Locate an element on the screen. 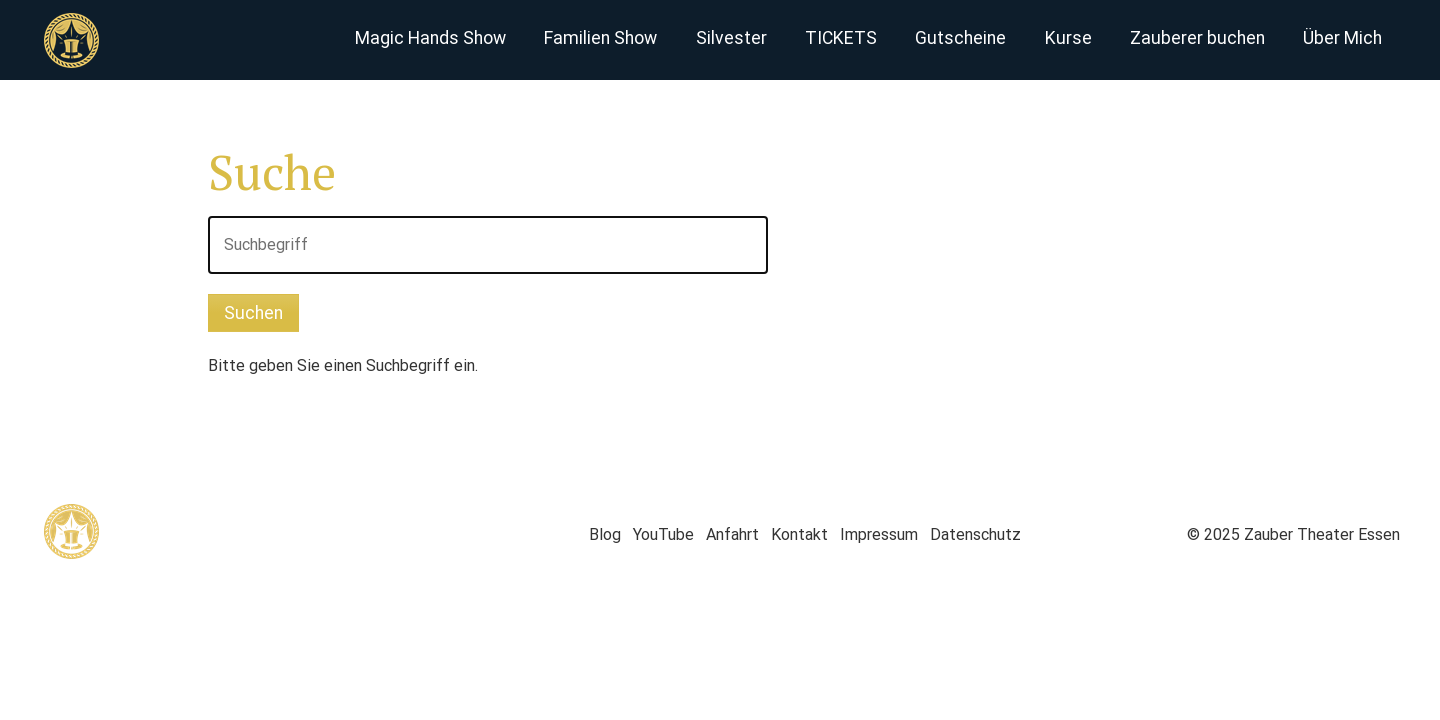 The image size is (1440, 720). Gutscheine is located at coordinates (960, 38).